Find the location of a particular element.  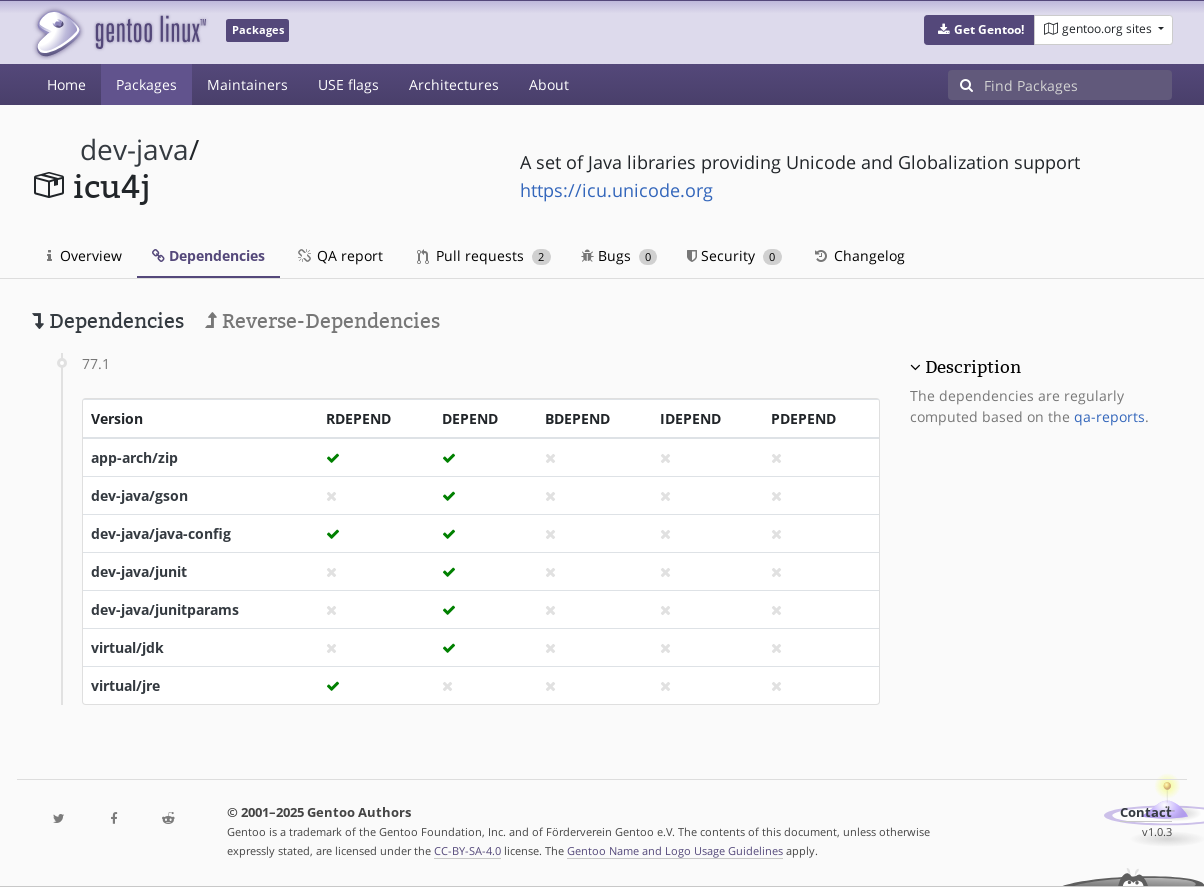

virtual/jre is located at coordinates (125, 685).